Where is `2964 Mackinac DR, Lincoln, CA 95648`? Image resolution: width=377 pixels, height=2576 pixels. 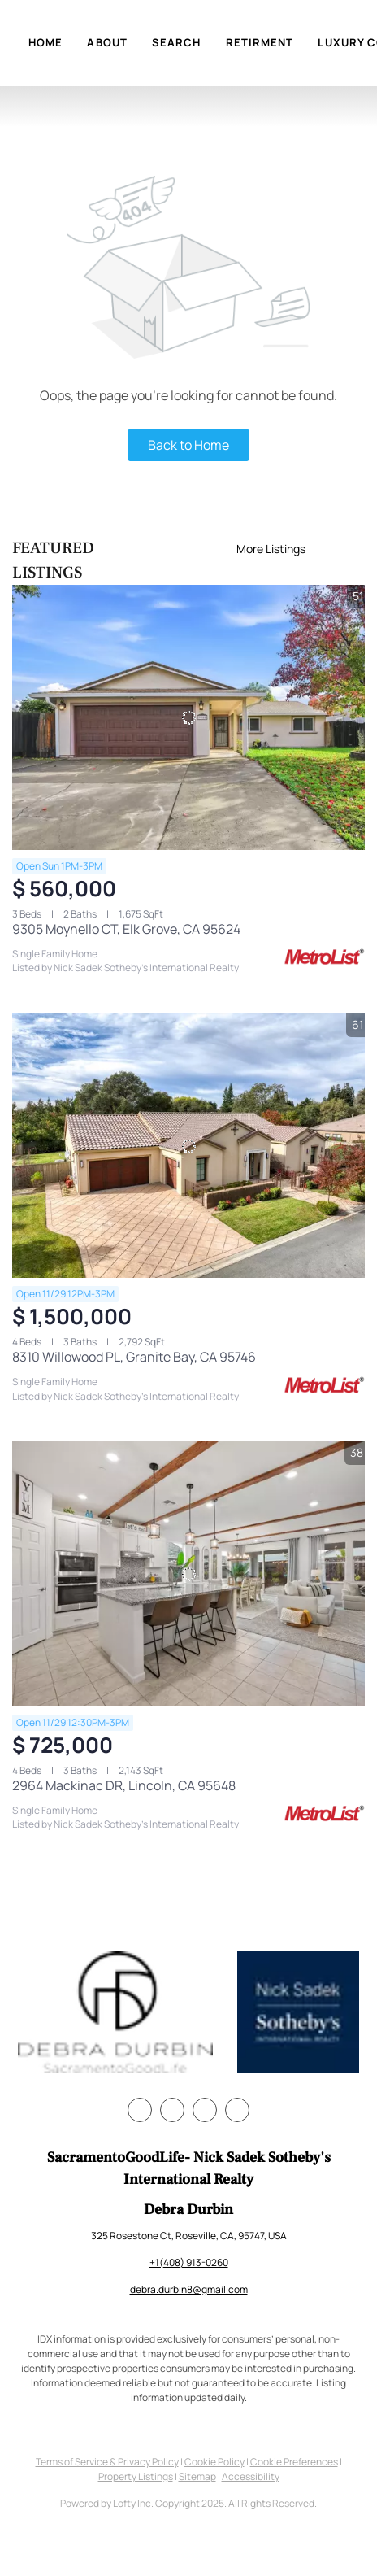
2964 Mackinac DR, Lincoln, CA 95648 is located at coordinates (124, 1785).